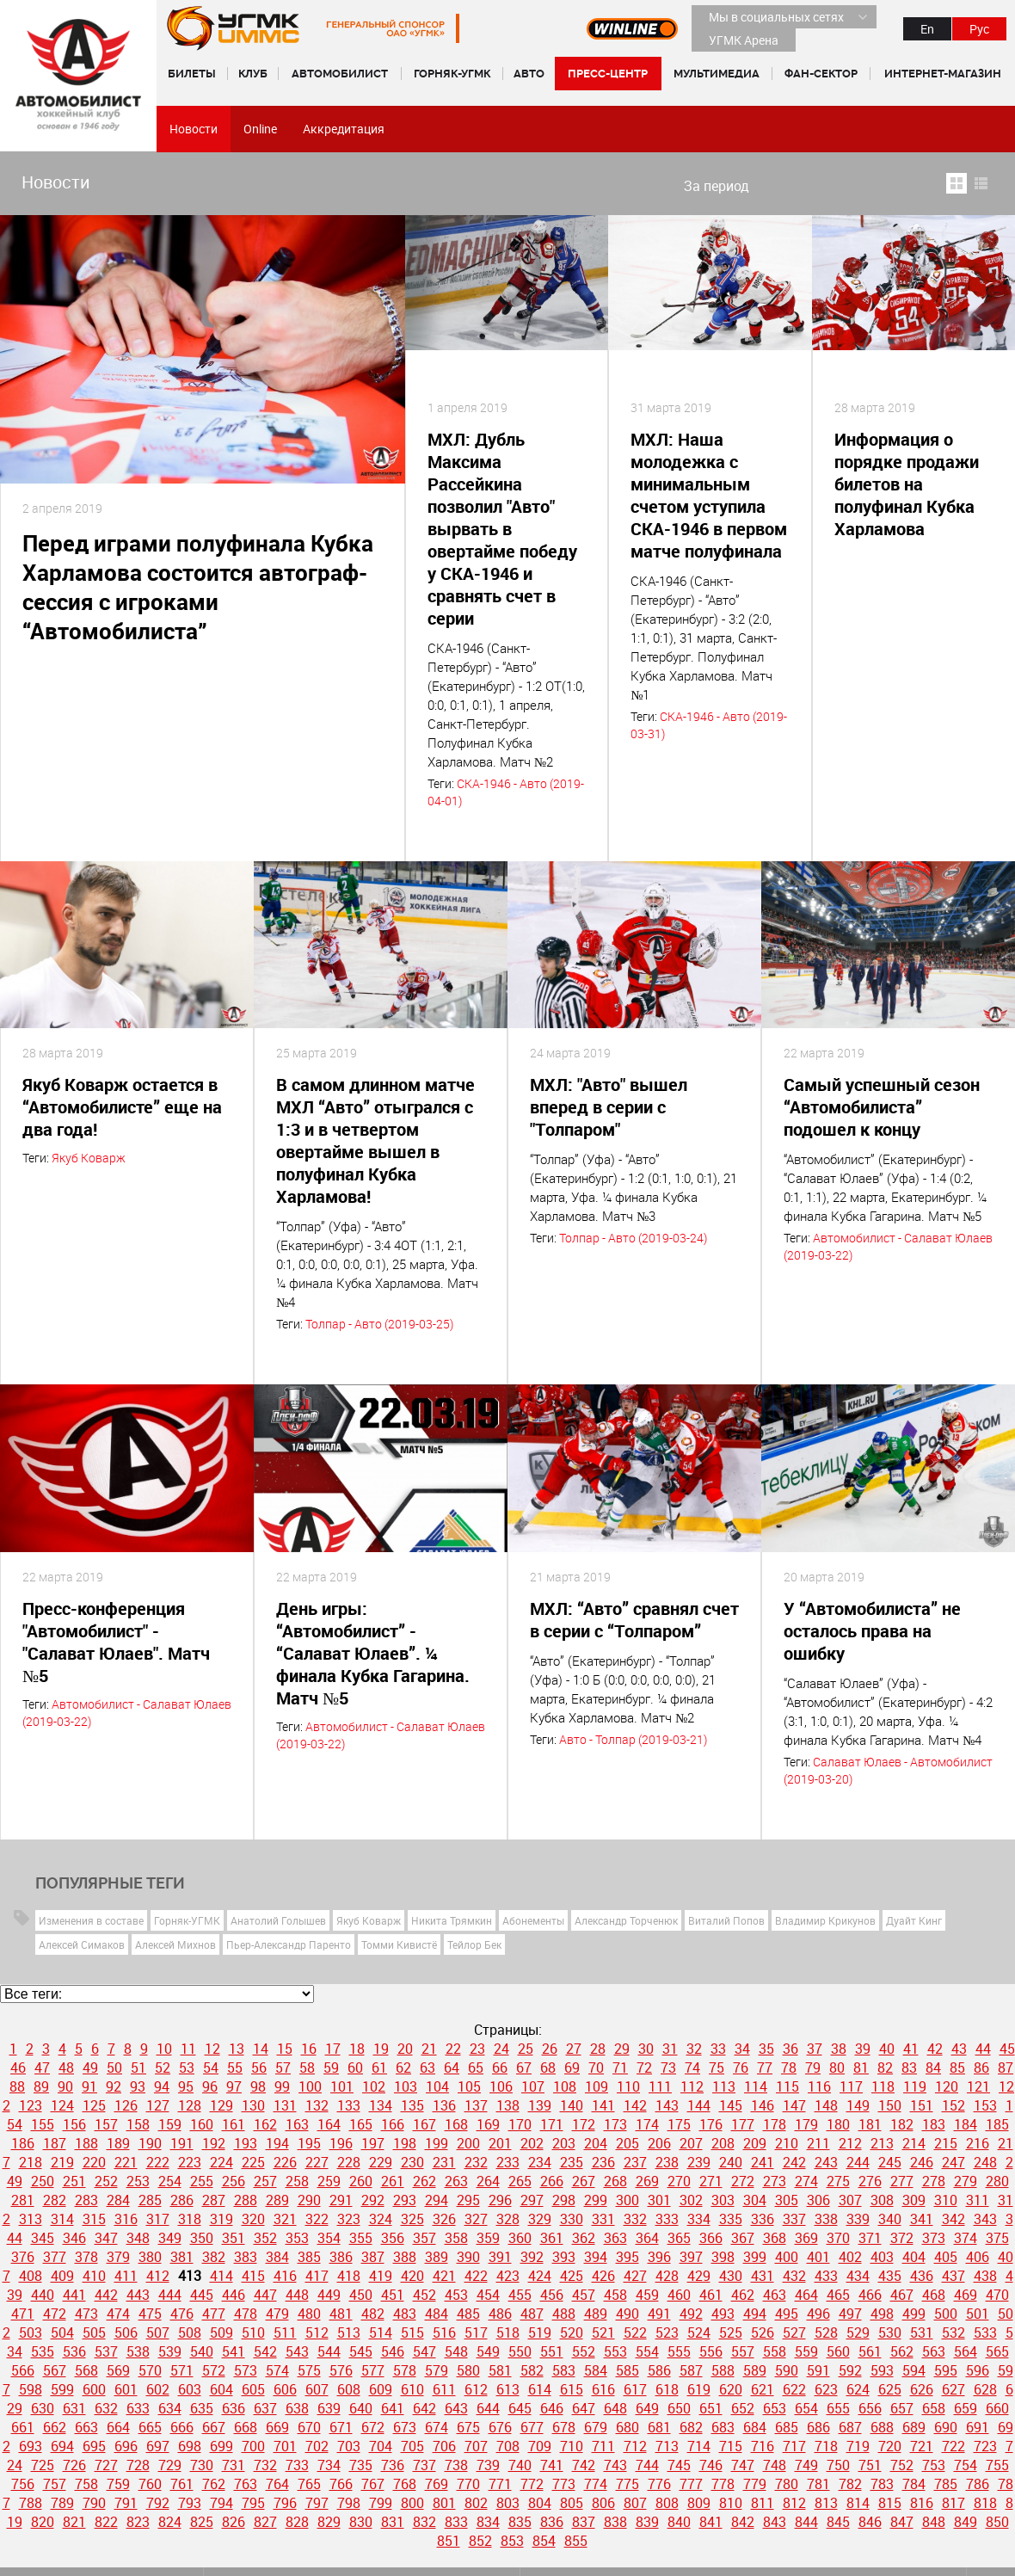 The width and height of the screenshot is (1015, 2576). What do you see at coordinates (137, 2086) in the screenshot?
I see `93` at bounding box center [137, 2086].